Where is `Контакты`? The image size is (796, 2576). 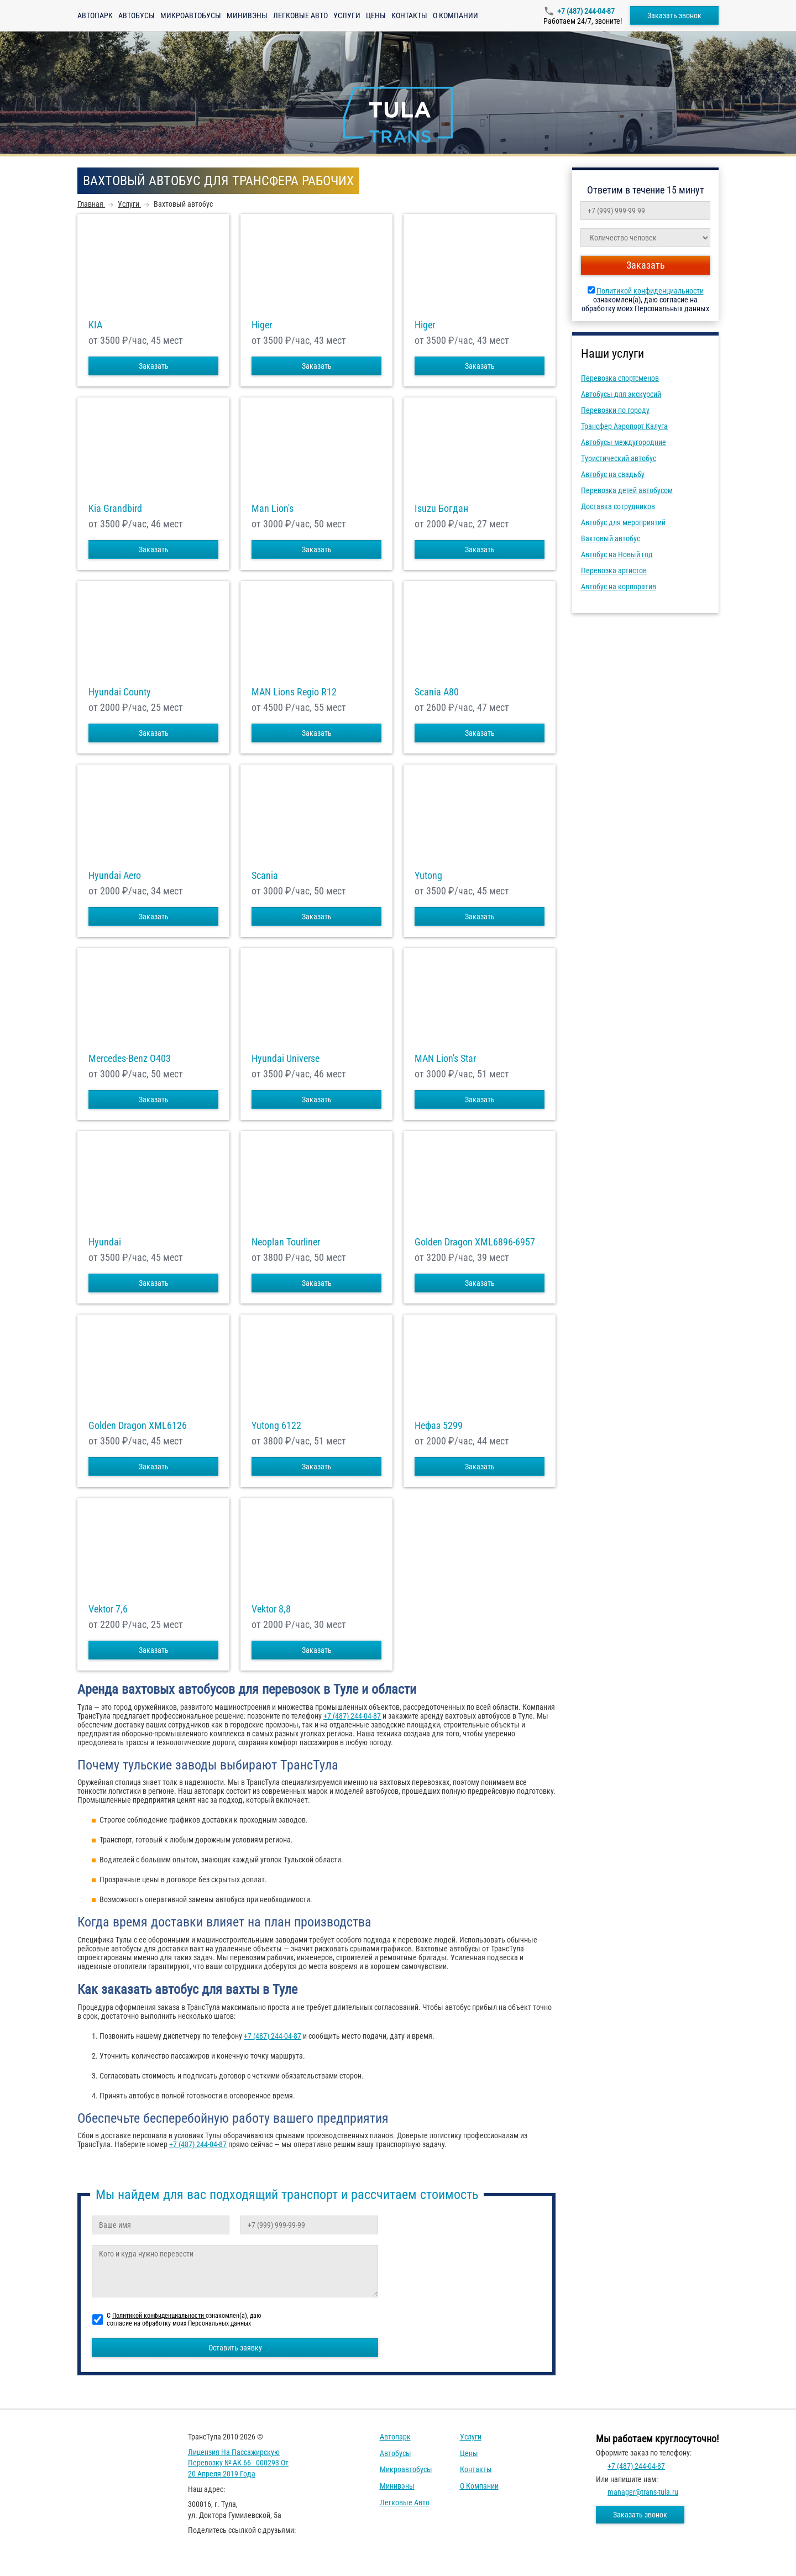
Контакты is located at coordinates (409, 15).